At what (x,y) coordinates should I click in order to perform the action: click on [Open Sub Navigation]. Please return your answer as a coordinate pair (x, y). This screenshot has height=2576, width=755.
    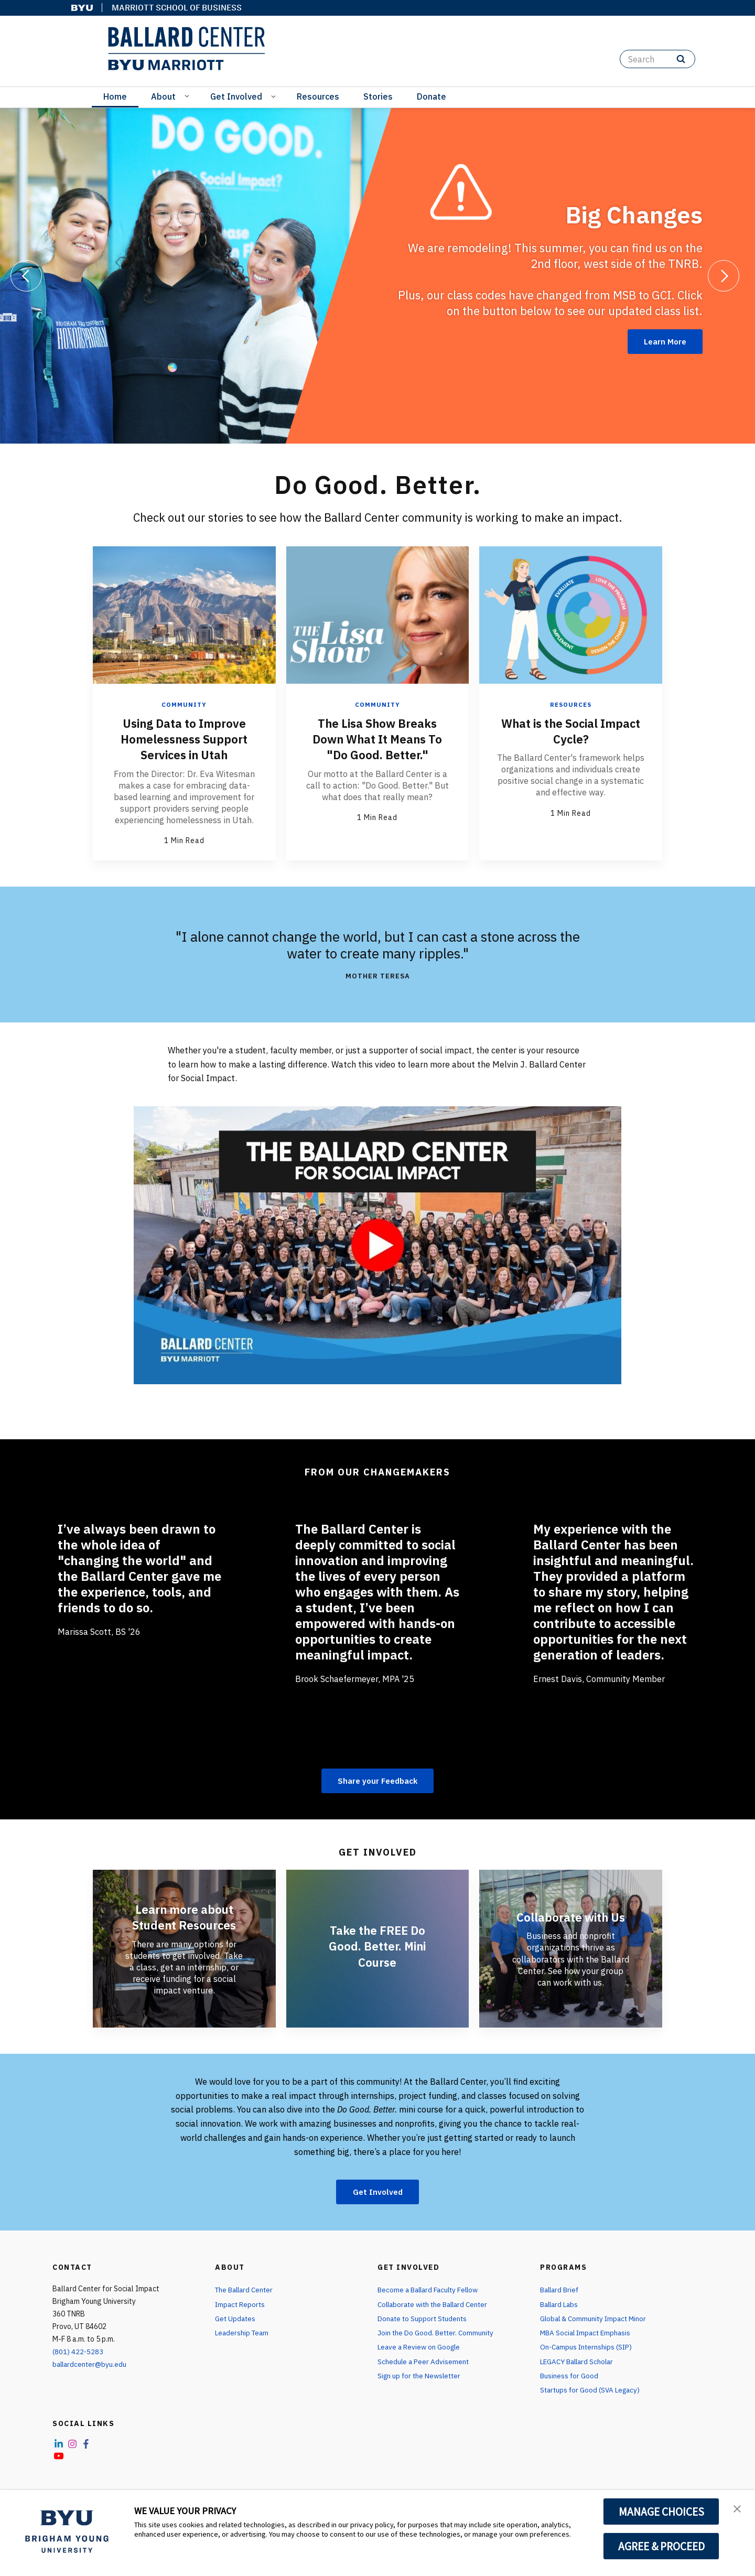
    Looking at the image, I should click on (188, 95).